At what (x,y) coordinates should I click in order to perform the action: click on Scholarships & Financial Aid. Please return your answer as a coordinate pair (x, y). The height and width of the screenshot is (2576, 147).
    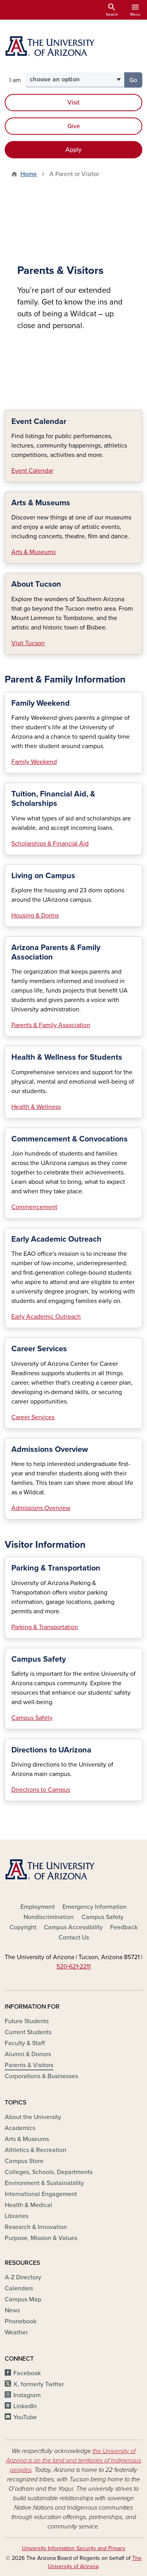
    Looking at the image, I should click on (50, 844).